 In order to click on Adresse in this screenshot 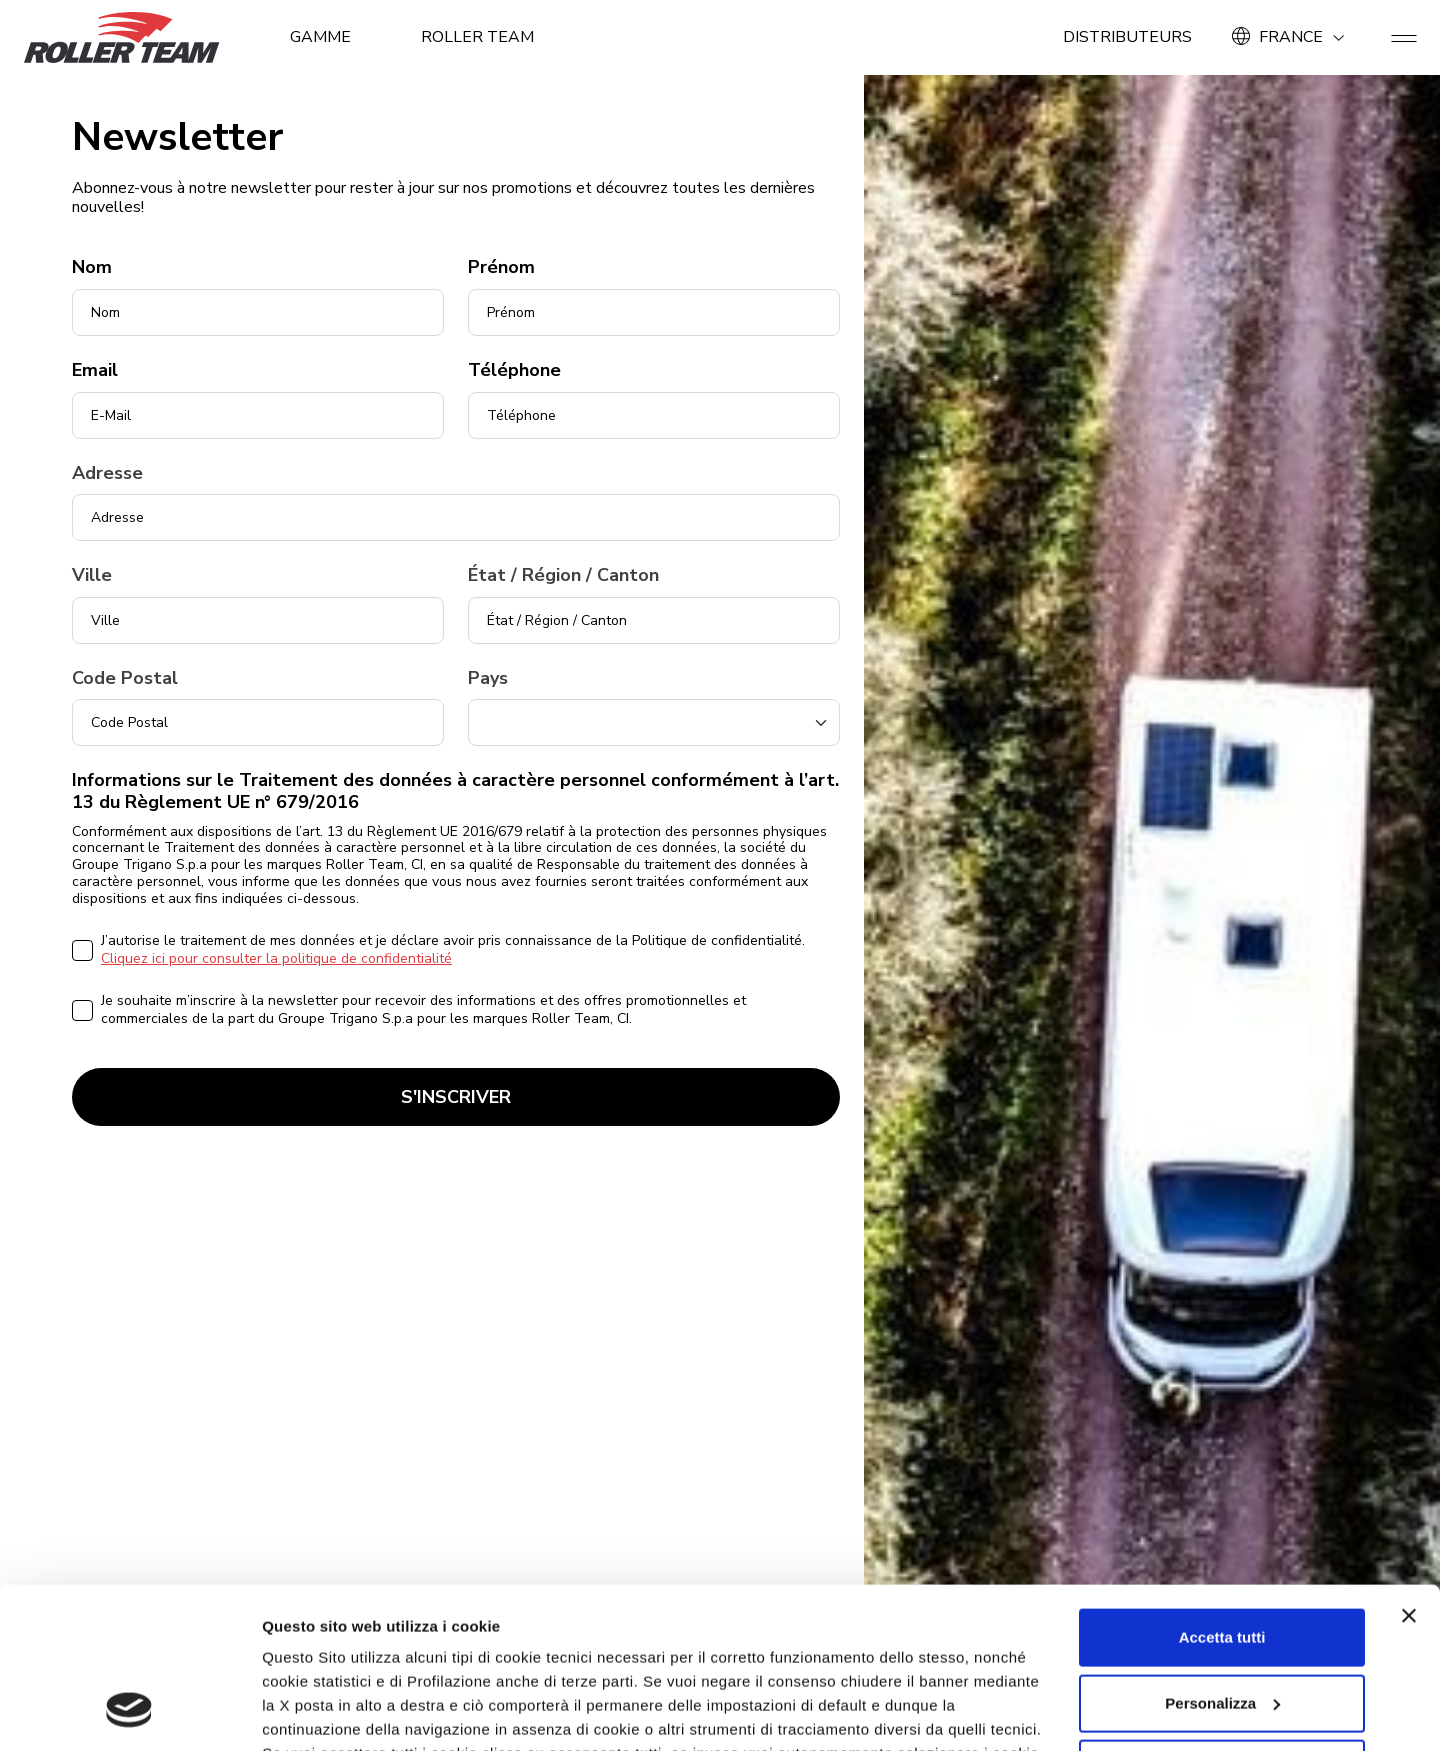, I will do `click(107, 474)`.